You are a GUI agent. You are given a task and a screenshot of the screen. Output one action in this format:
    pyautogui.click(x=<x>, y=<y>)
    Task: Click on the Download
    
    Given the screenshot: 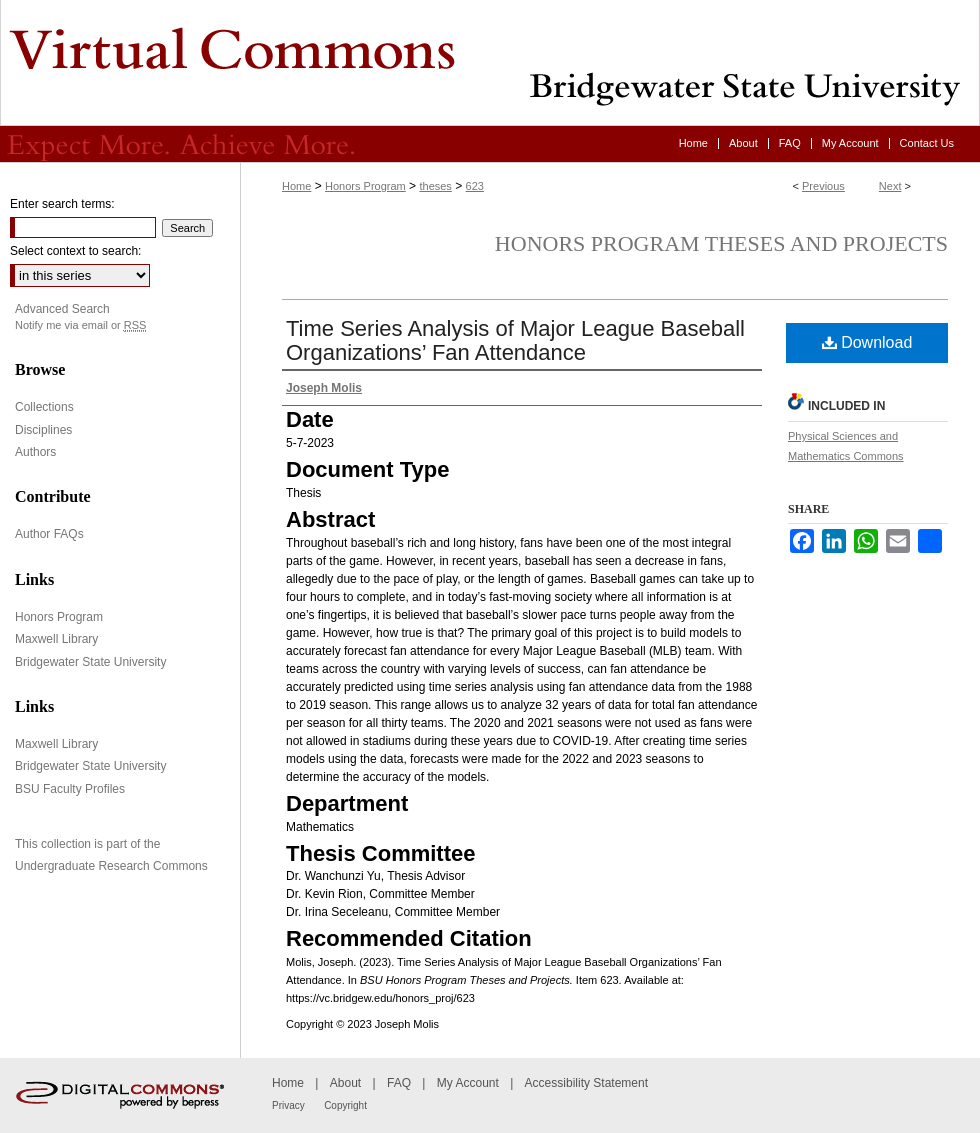 What is the action you would take?
    pyautogui.click(x=867, y=342)
    